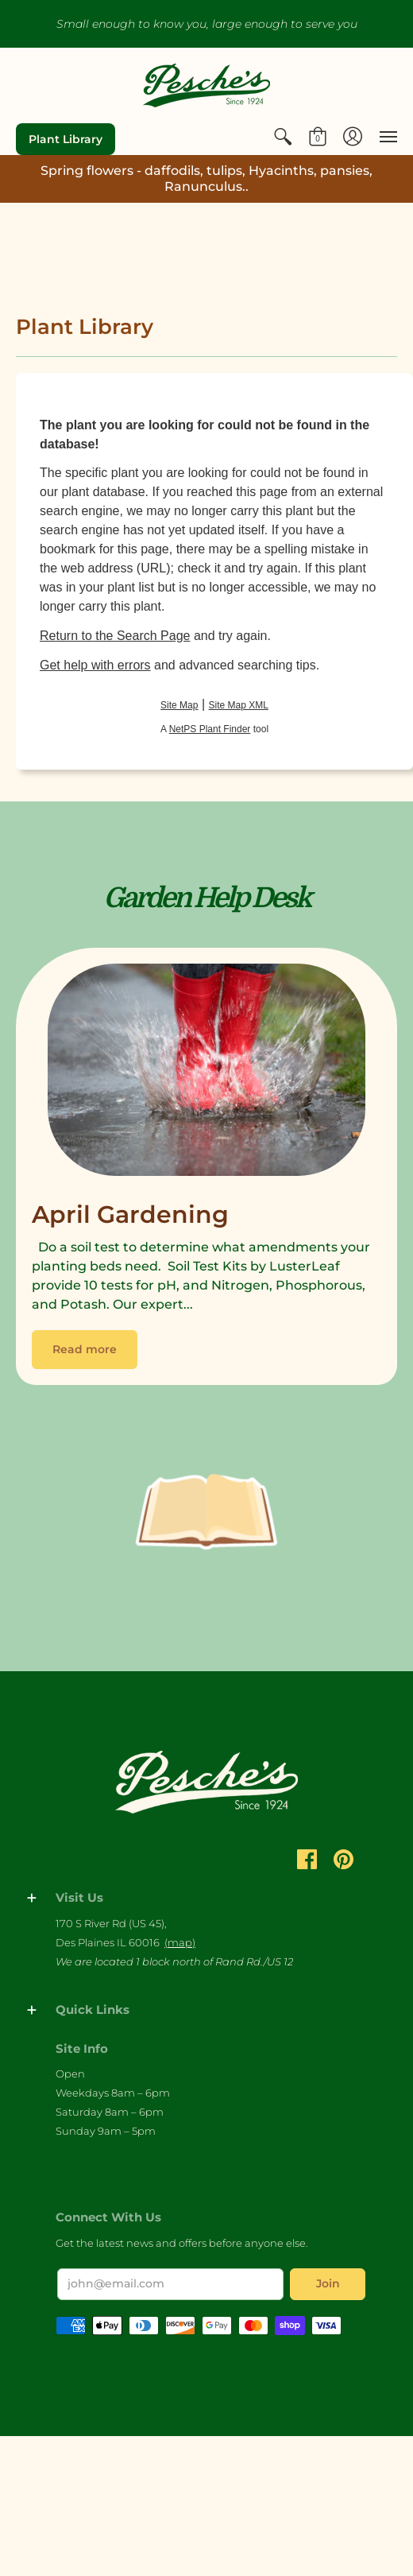 Image resolution: width=413 pixels, height=2576 pixels. I want to click on Plant Library, so click(65, 139).